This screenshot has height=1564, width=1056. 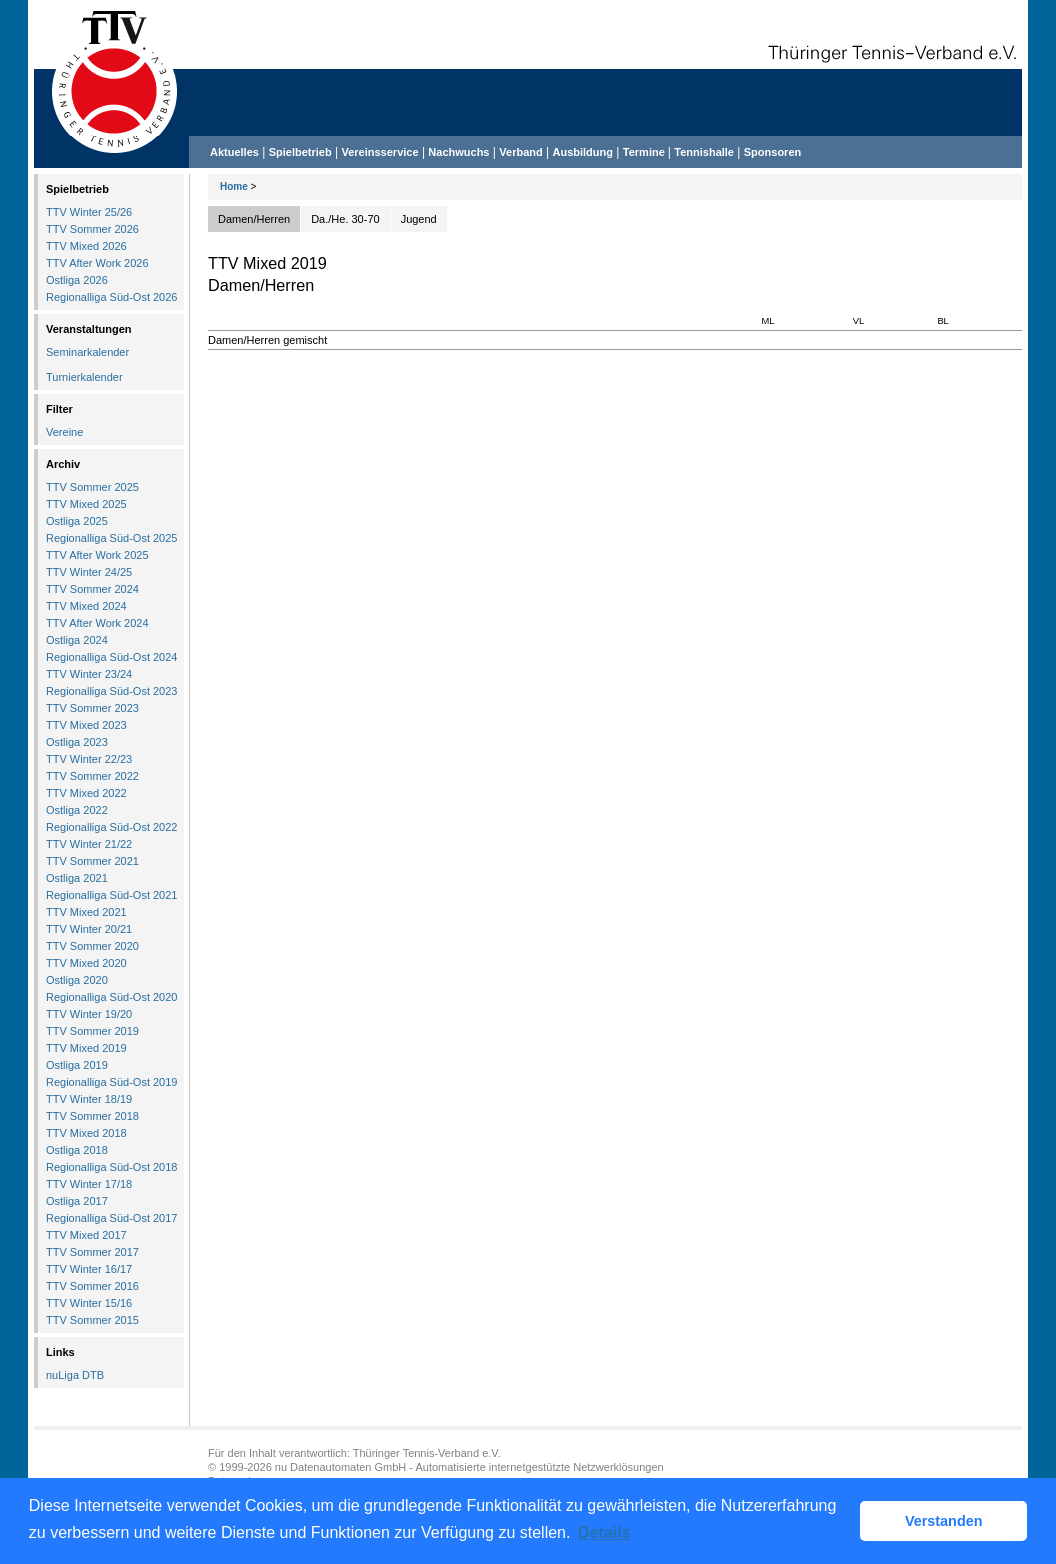 I want to click on TTV Sommer 2018, so click(x=92, y=1116).